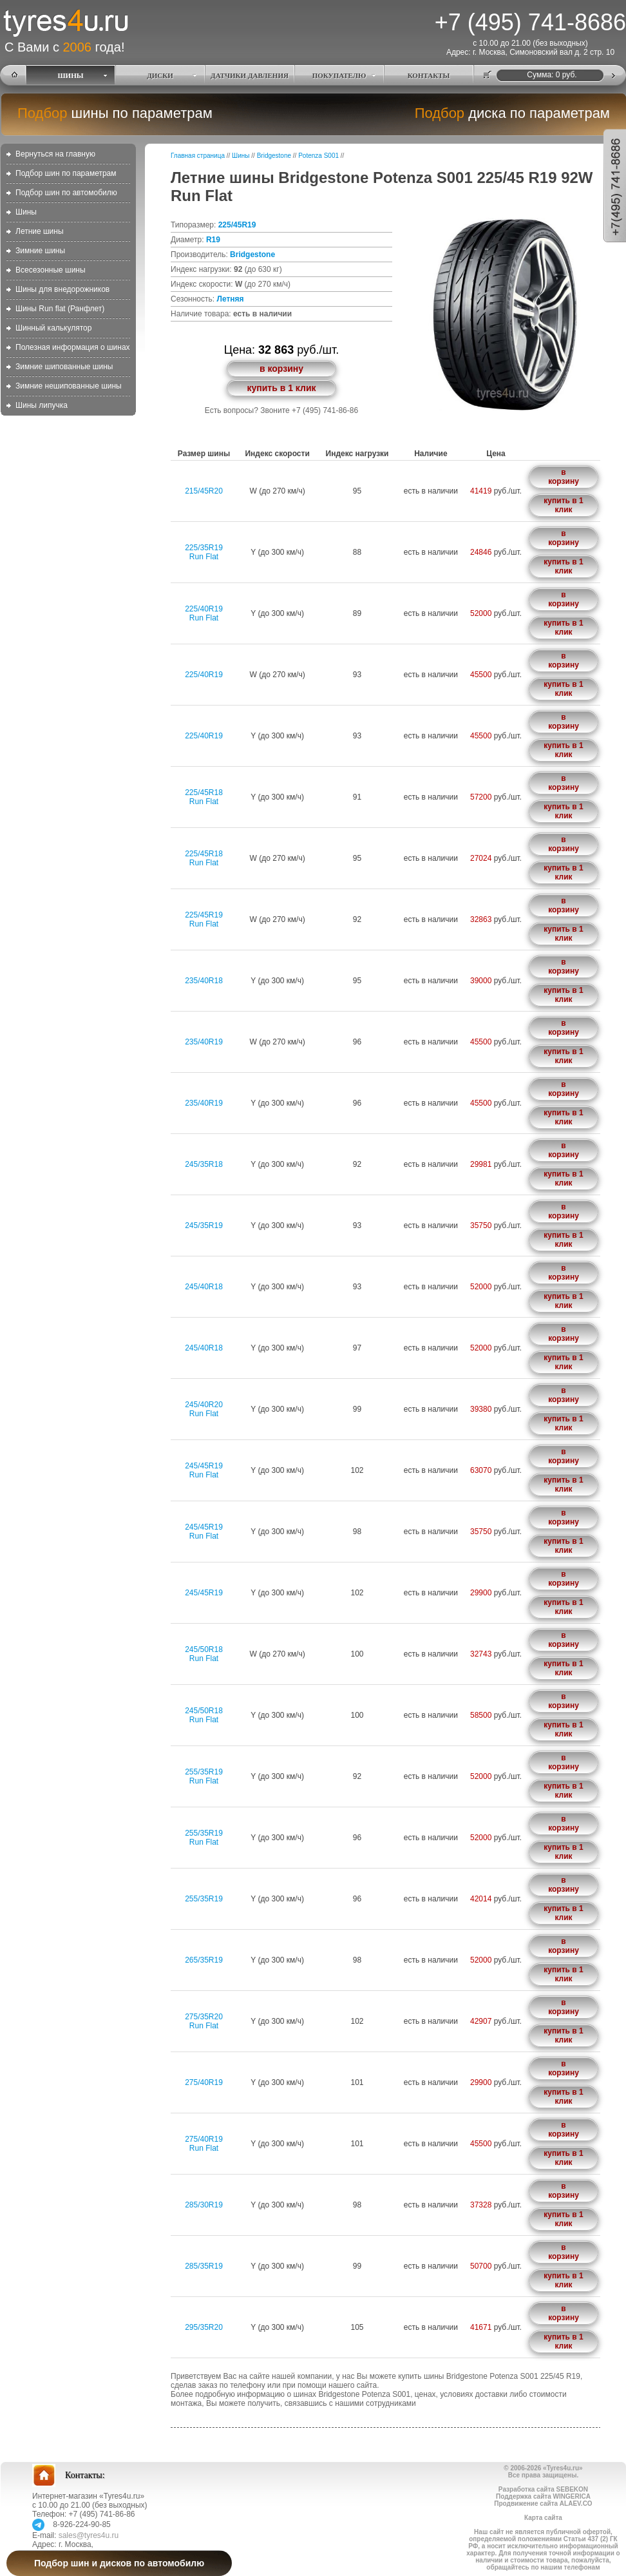 The height and width of the screenshot is (2576, 626). I want to click on 225/45R19Run Flat, so click(204, 919).